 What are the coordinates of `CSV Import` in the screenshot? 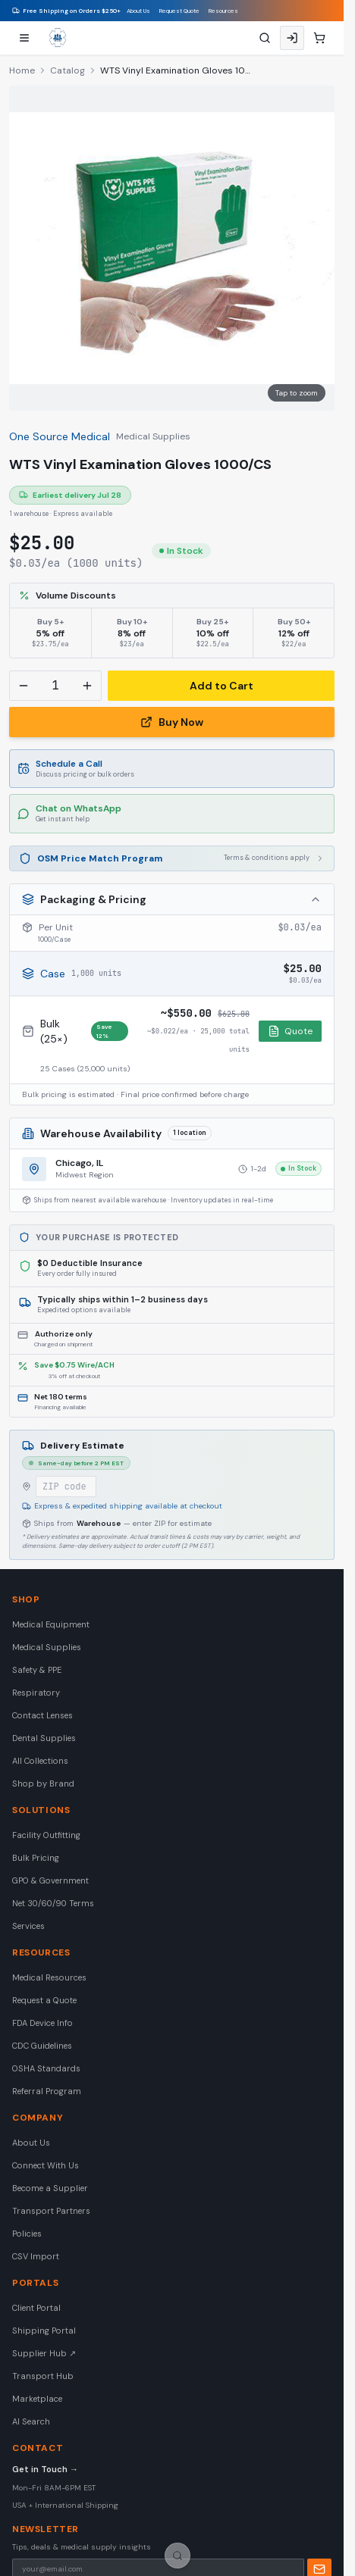 It's located at (35, 2256).